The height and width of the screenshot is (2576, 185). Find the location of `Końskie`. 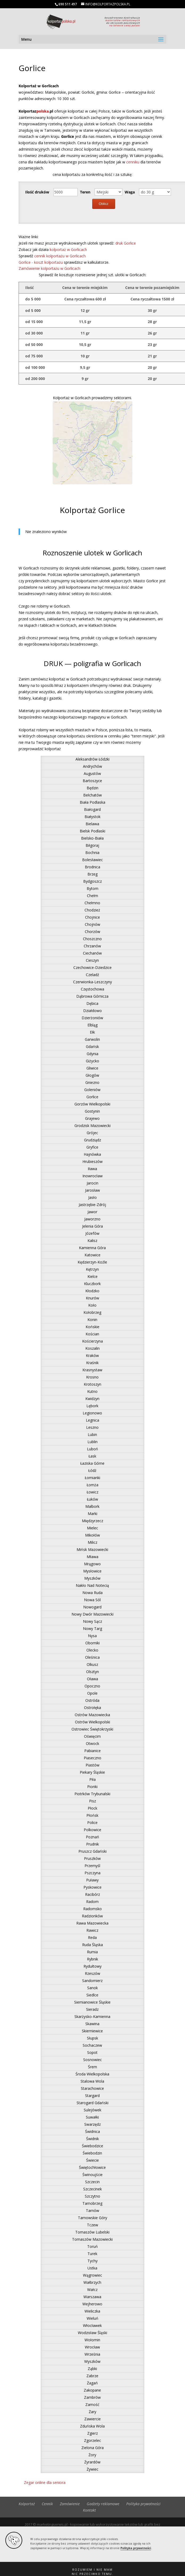

Końskie is located at coordinates (92, 1326).